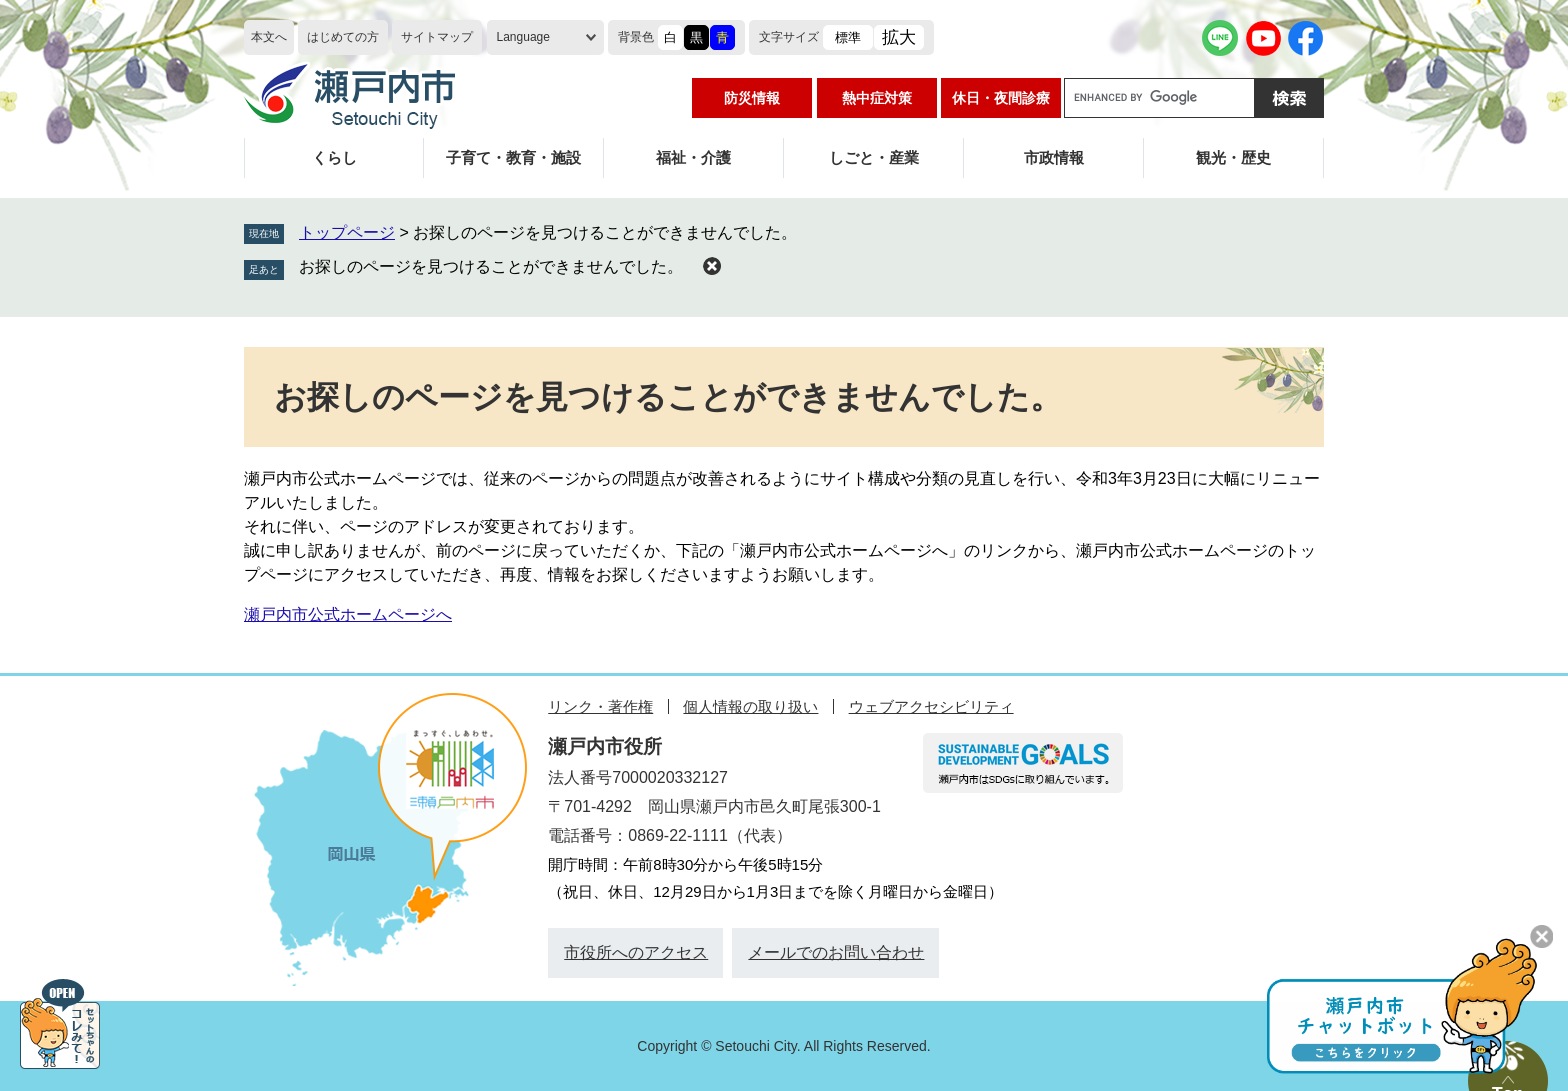 The image size is (1568, 1091). What do you see at coordinates (636, 952) in the screenshot?
I see `市役所へのアクセス` at bounding box center [636, 952].